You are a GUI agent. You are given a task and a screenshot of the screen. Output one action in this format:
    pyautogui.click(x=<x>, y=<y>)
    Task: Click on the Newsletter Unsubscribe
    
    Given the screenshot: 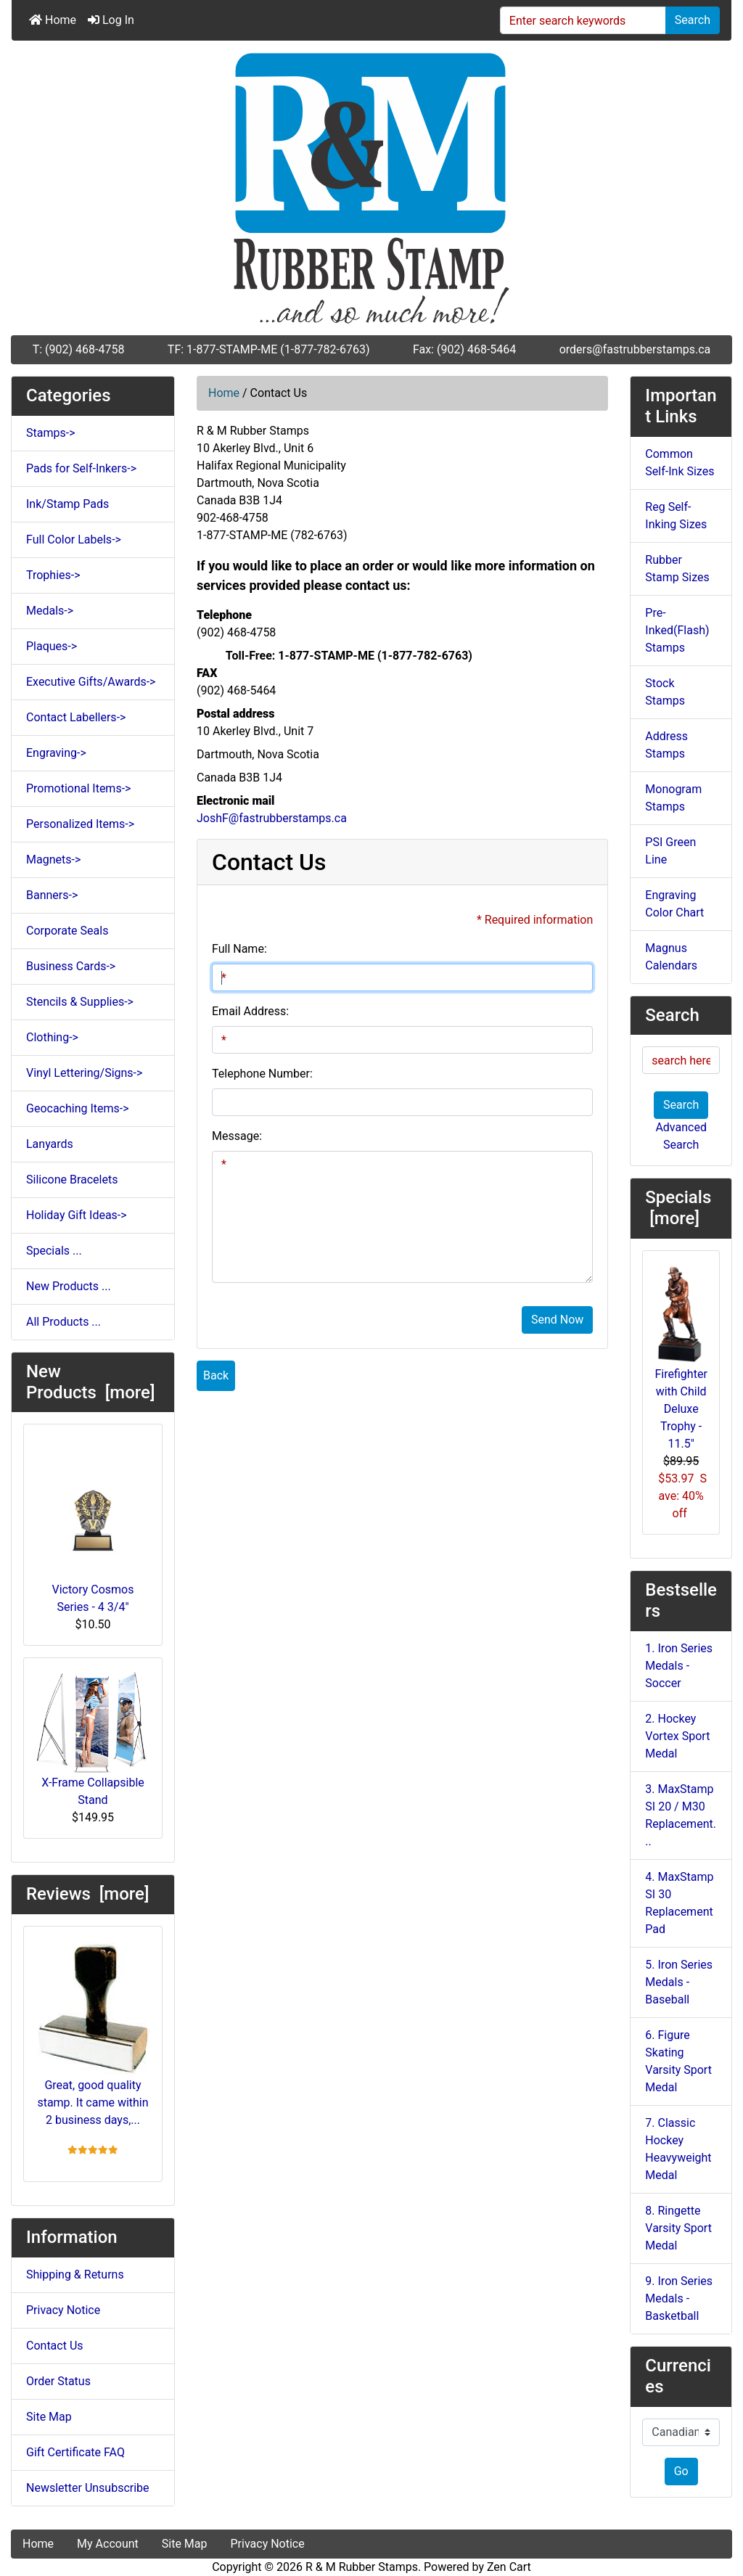 What is the action you would take?
    pyautogui.click(x=87, y=2488)
    